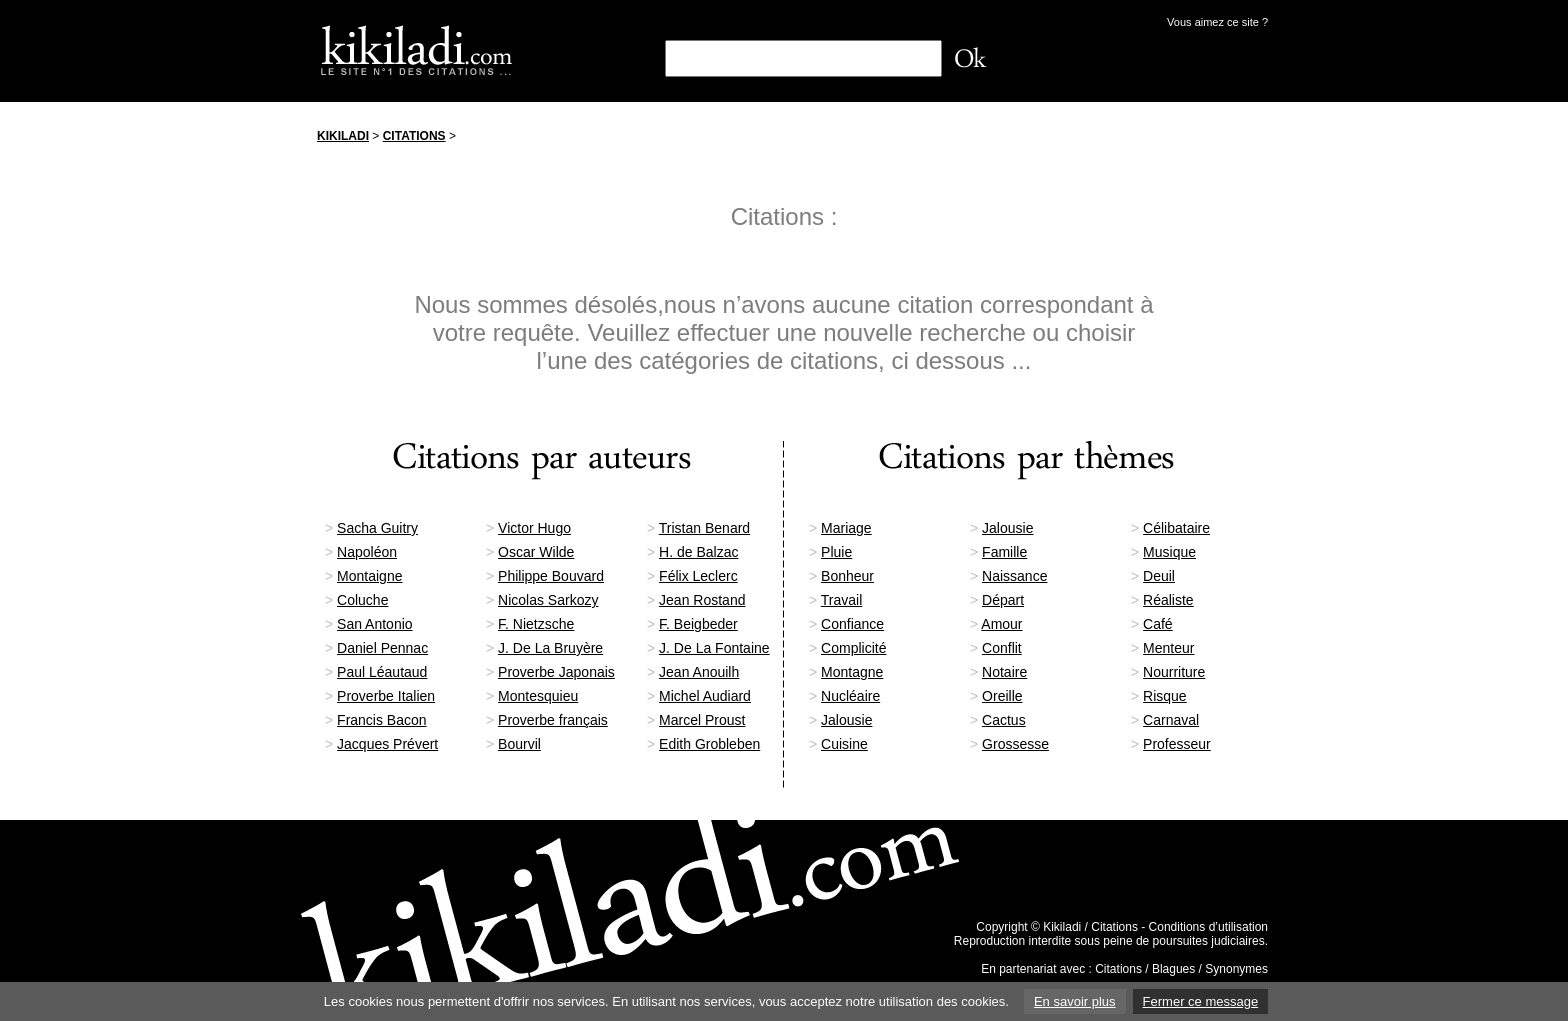 This screenshot has height=1021, width=1568. I want to click on Cuisine, so click(844, 744).